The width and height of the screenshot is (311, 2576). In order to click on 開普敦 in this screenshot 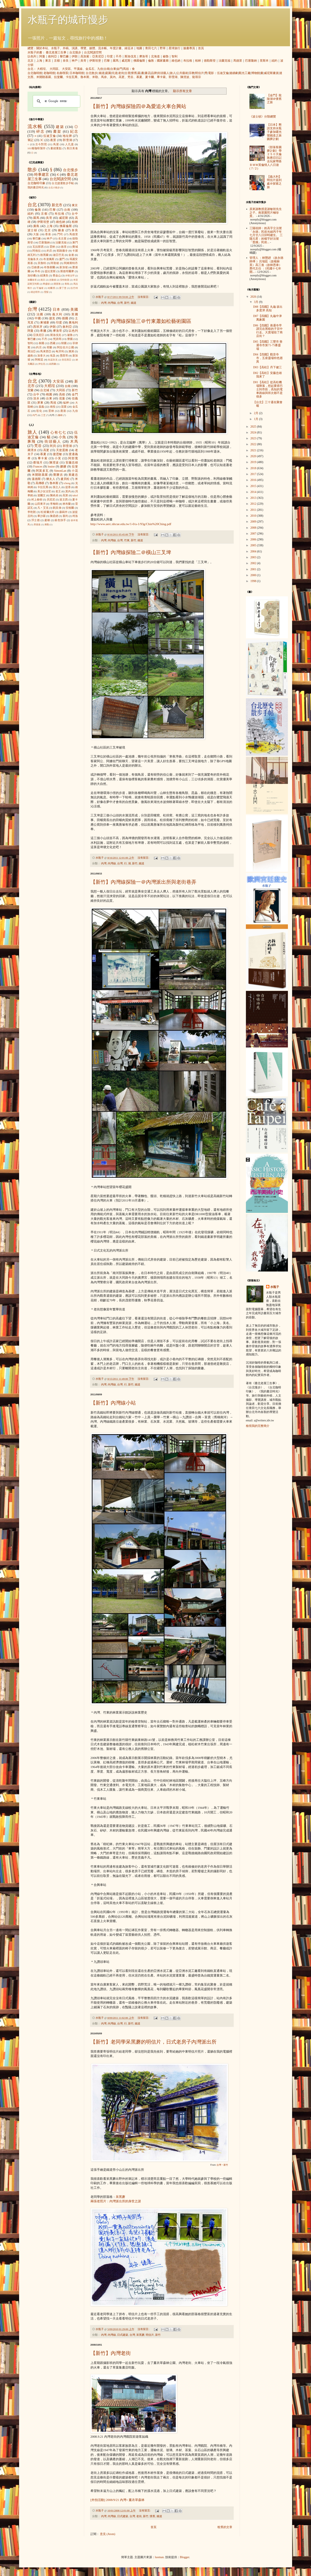, I will do `click(57, 284)`.